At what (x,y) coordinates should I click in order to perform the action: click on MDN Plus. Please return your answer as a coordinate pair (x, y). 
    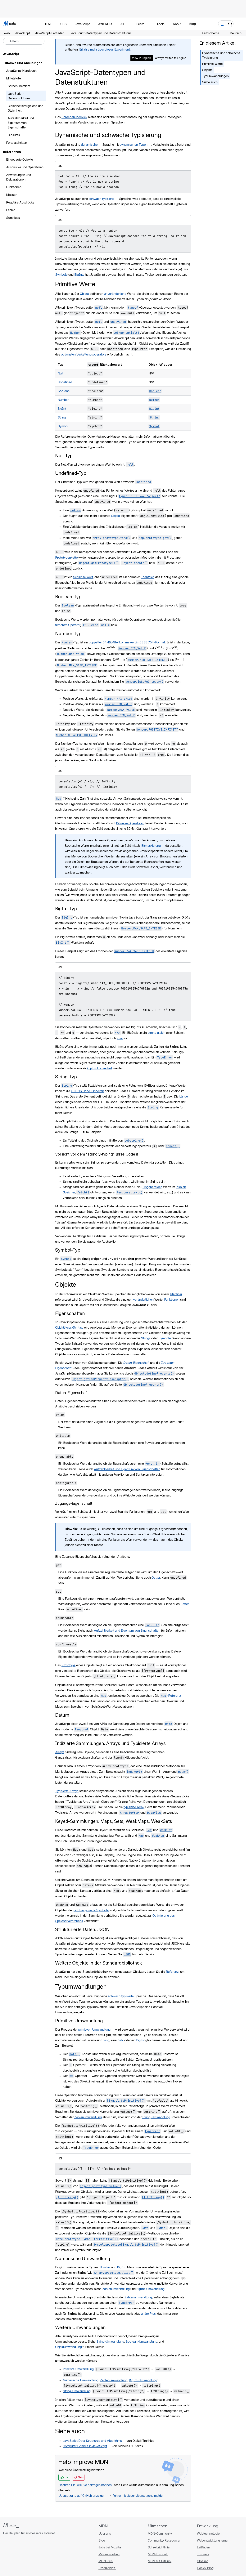
    Looking at the image, I should click on (105, 2561).